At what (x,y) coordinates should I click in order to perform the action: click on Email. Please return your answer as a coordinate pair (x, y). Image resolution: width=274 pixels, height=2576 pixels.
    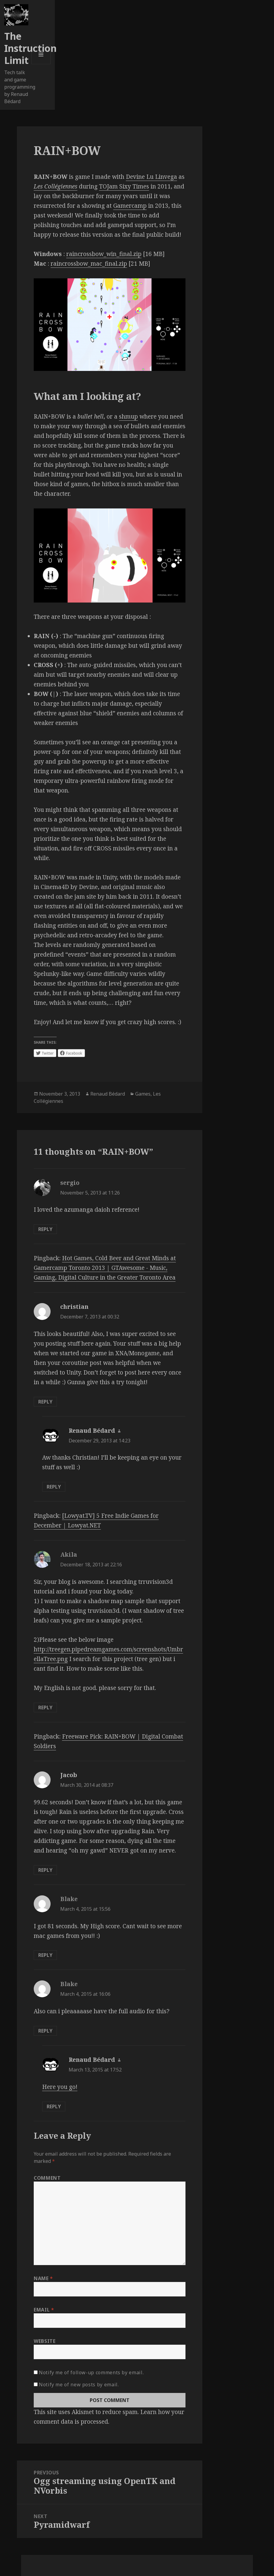
    Looking at the image, I should click on (44, 2309).